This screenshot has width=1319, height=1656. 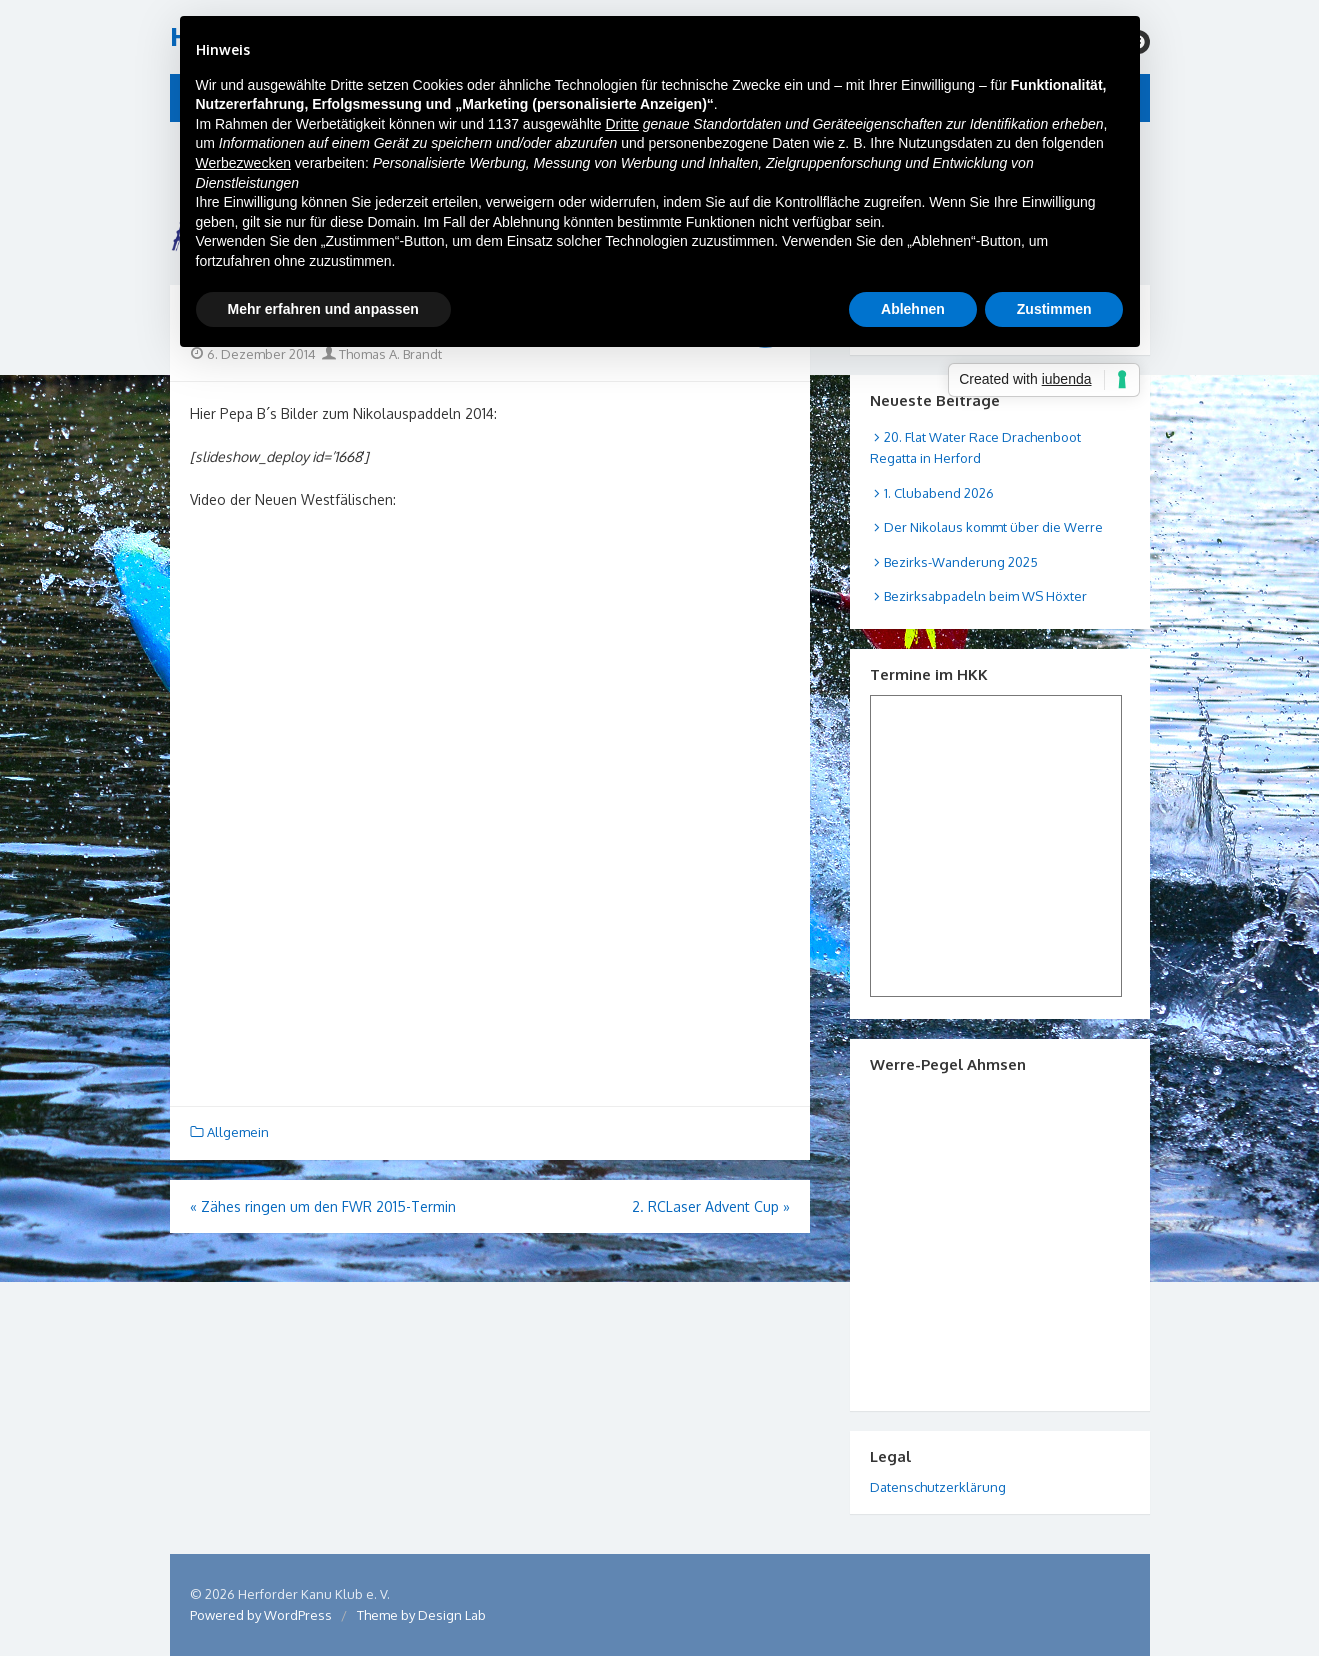 I want to click on Bezirksabpadeln beim WS Höxter, so click(x=985, y=596).